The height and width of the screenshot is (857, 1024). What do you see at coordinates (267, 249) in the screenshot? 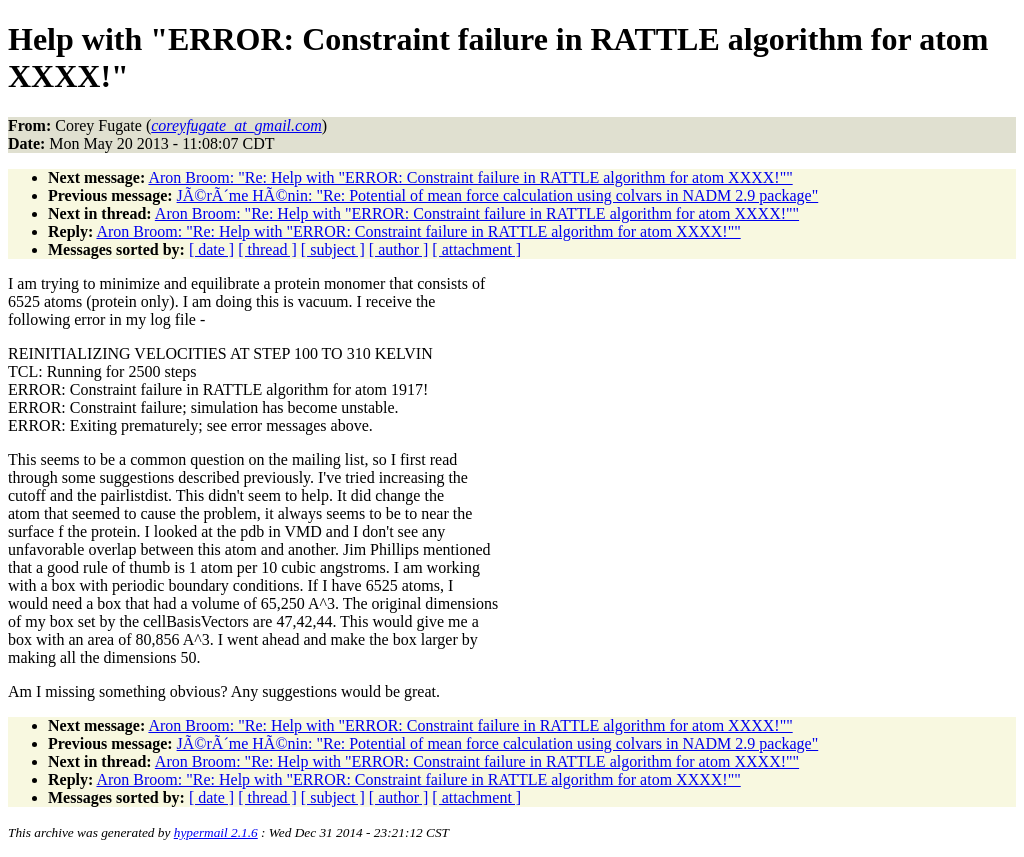
I see `[ thread ]` at bounding box center [267, 249].